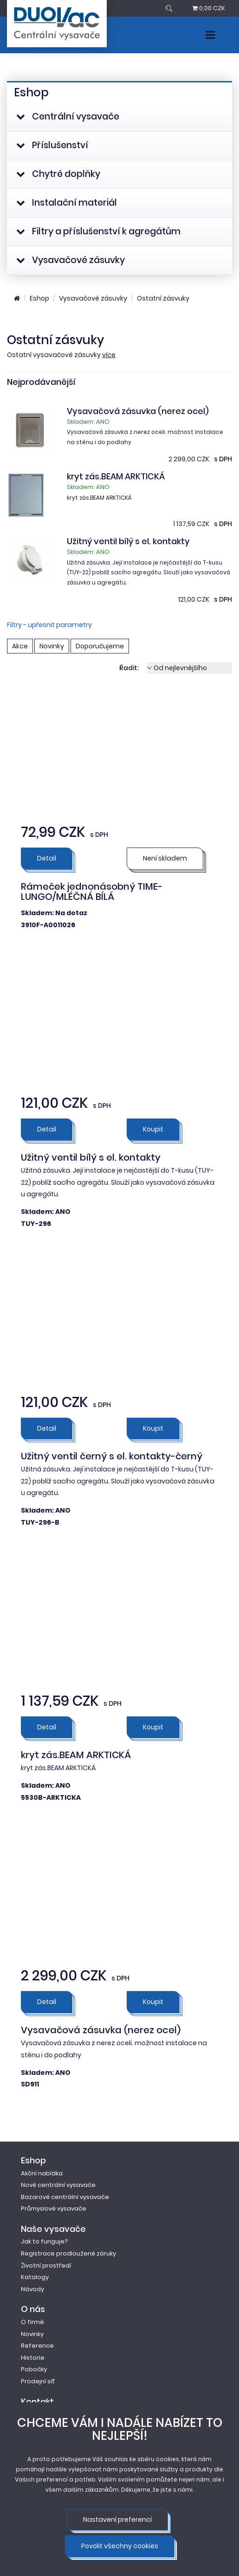 The height and width of the screenshot is (2576, 239). I want to click on Návody, so click(32, 2289).